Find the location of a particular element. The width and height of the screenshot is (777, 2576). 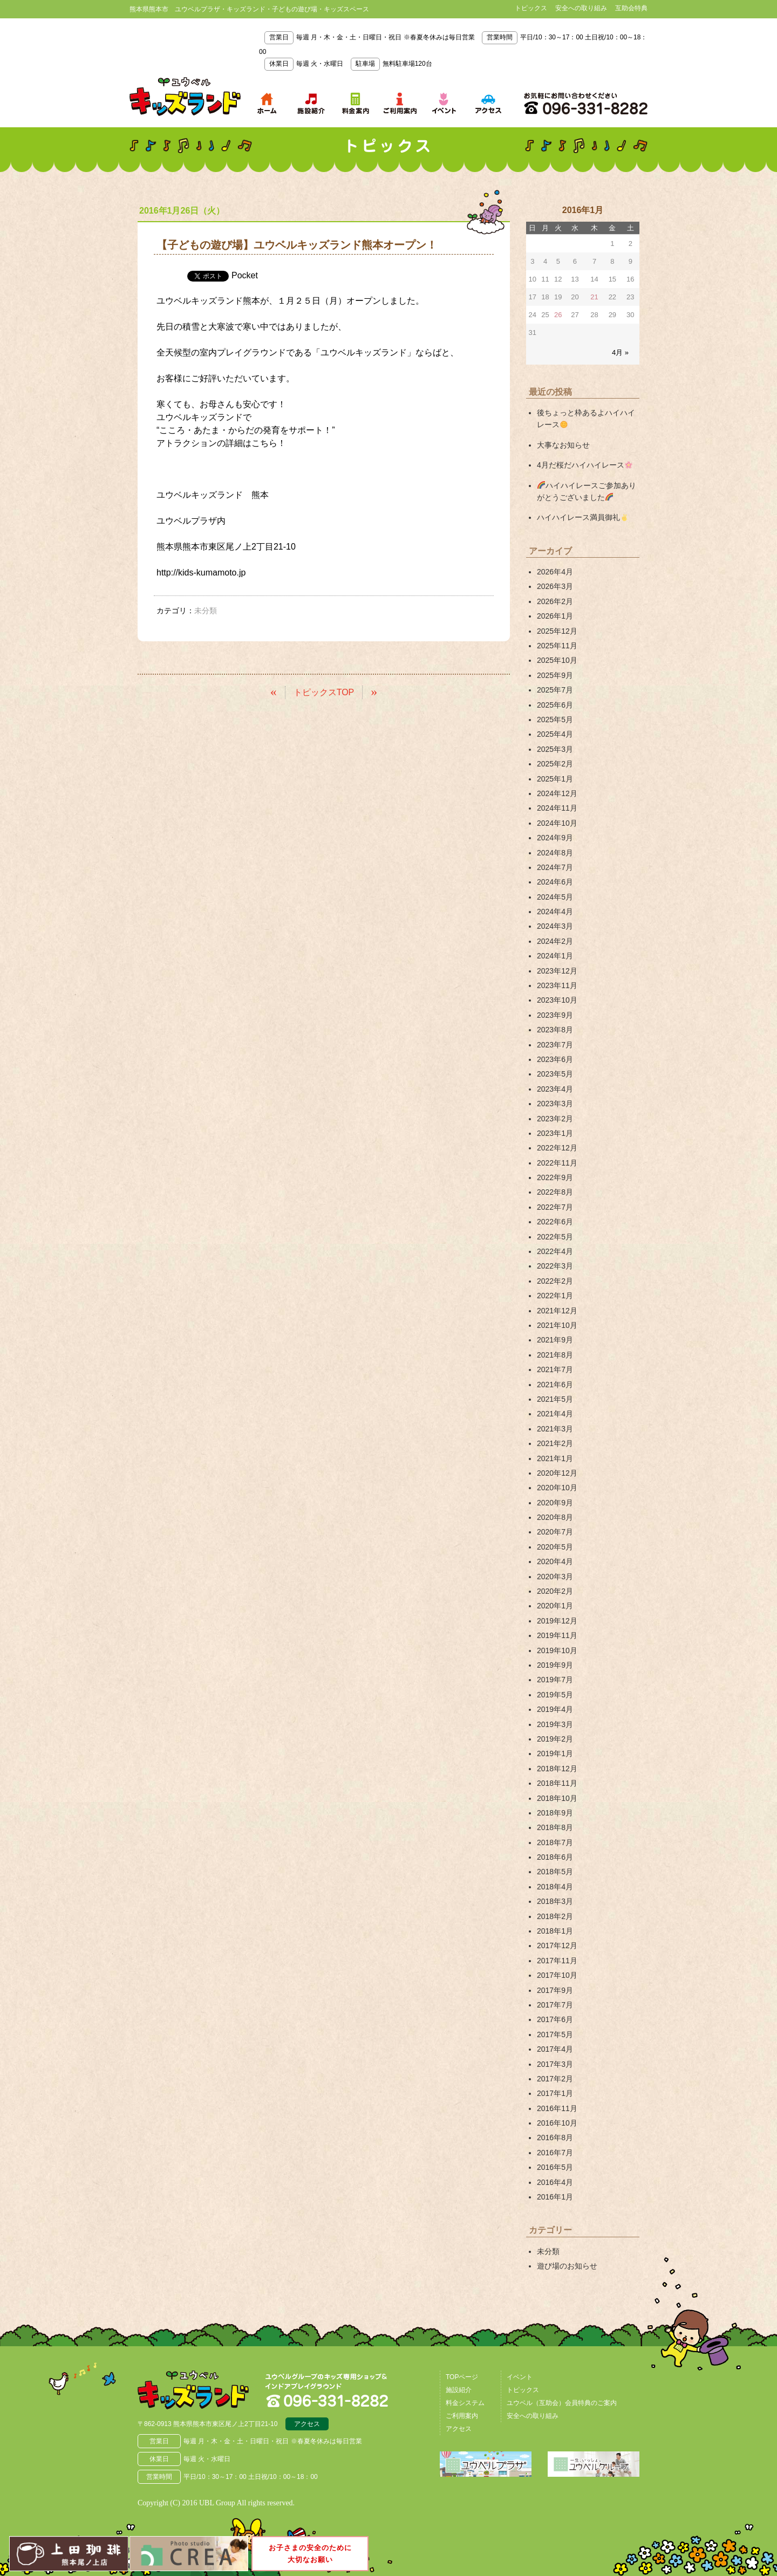

お子さまの安全のために大切なお願い is located at coordinates (310, 2553).